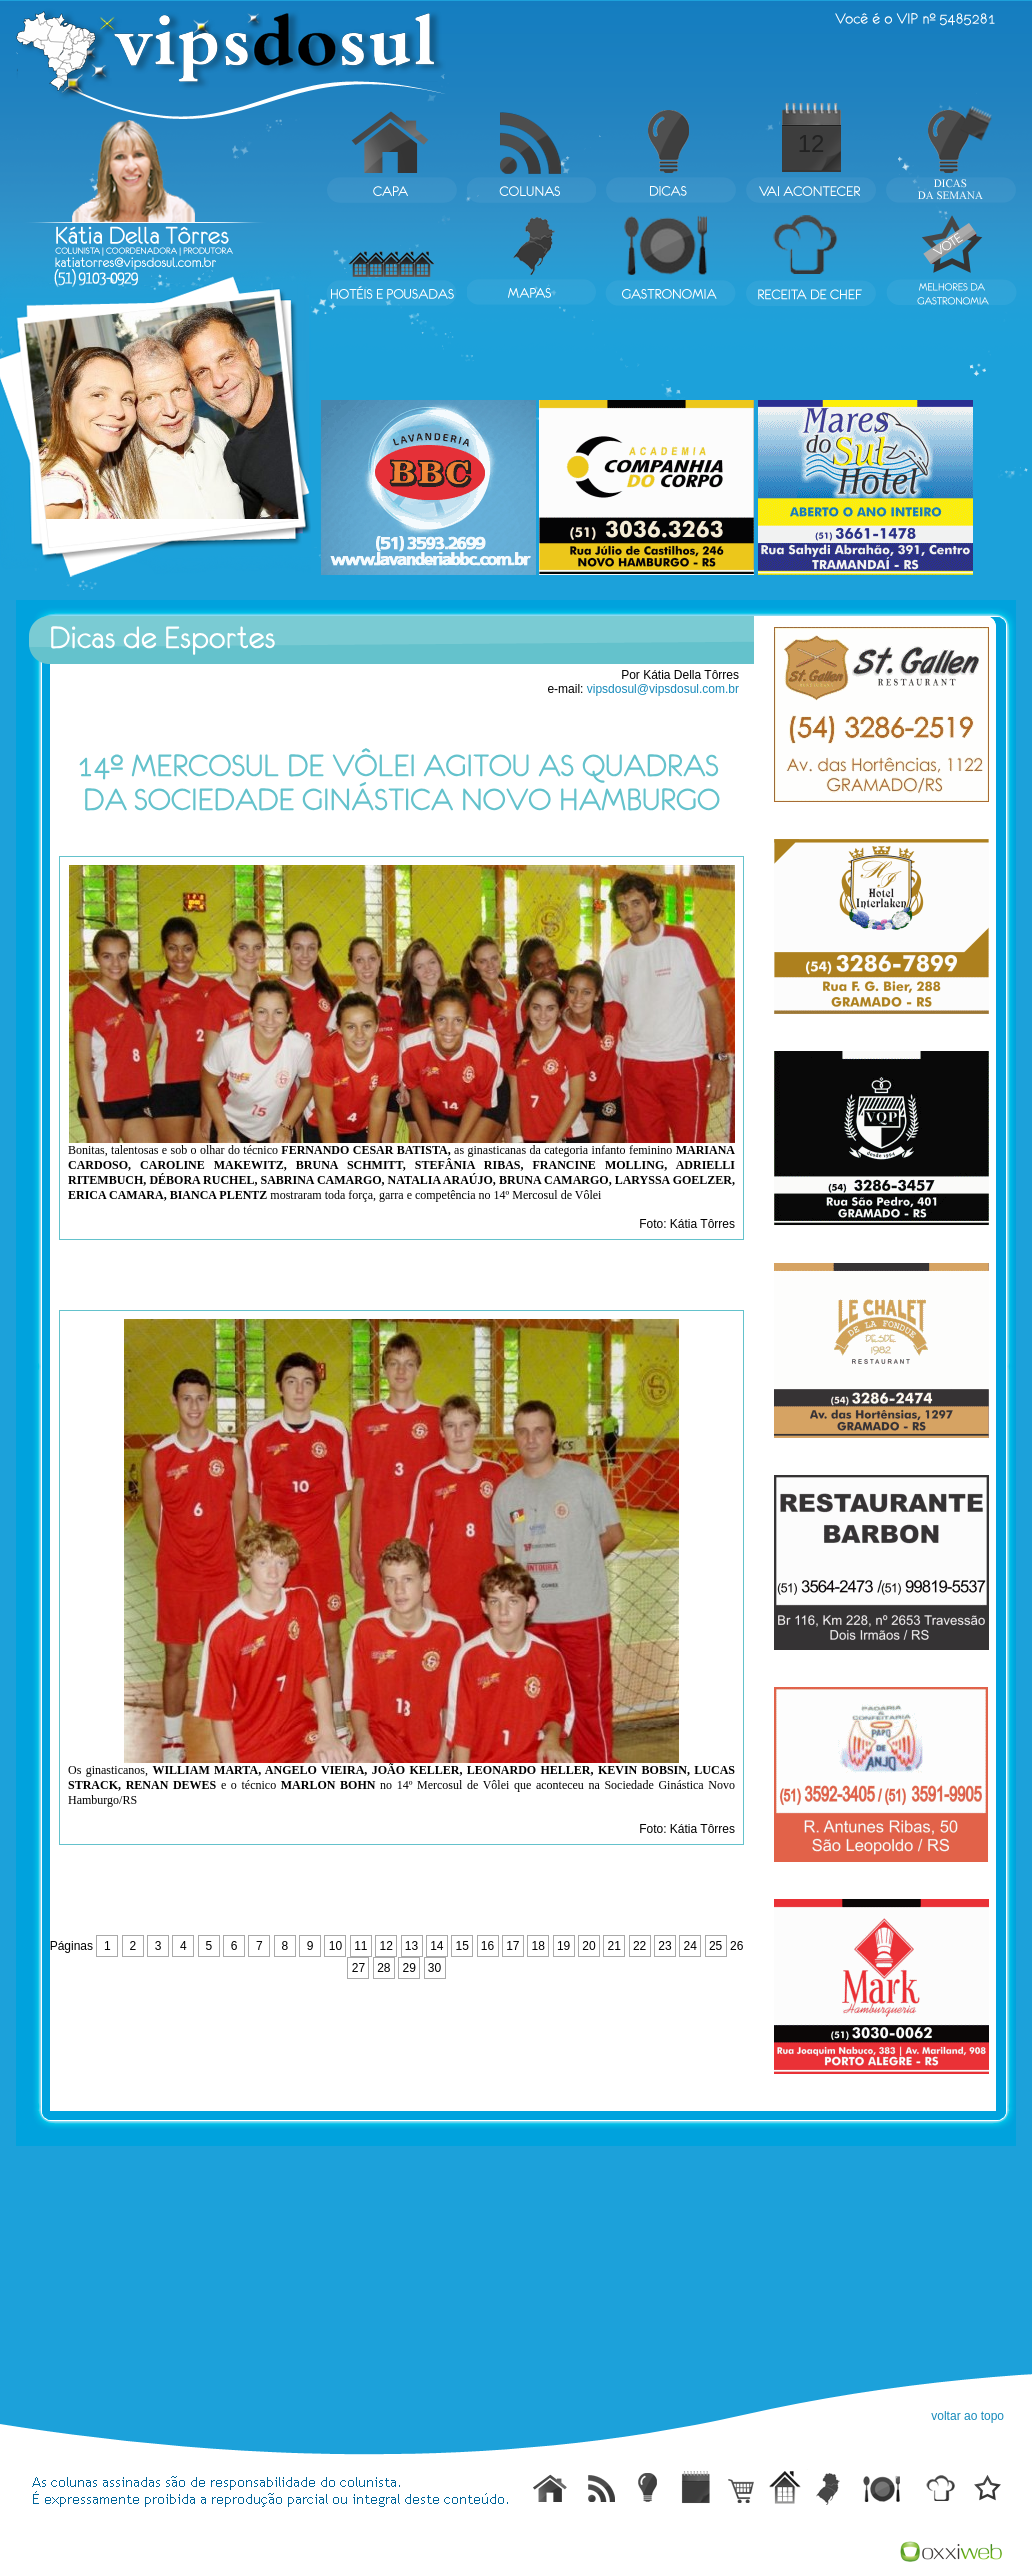  What do you see at coordinates (538, 1946) in the screenshot?
I see `18` at bounding box center [538, 1946].